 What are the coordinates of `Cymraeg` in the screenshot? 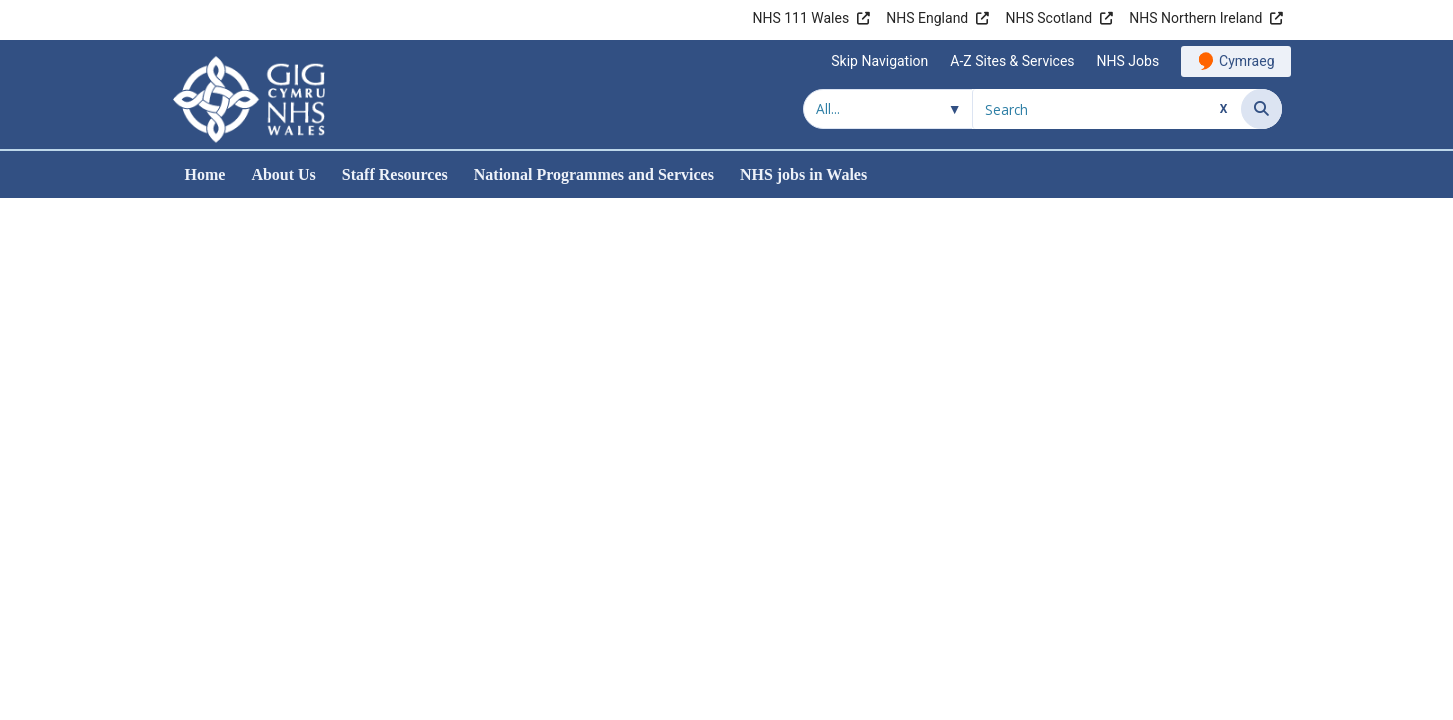 It's located at (1246, 61).